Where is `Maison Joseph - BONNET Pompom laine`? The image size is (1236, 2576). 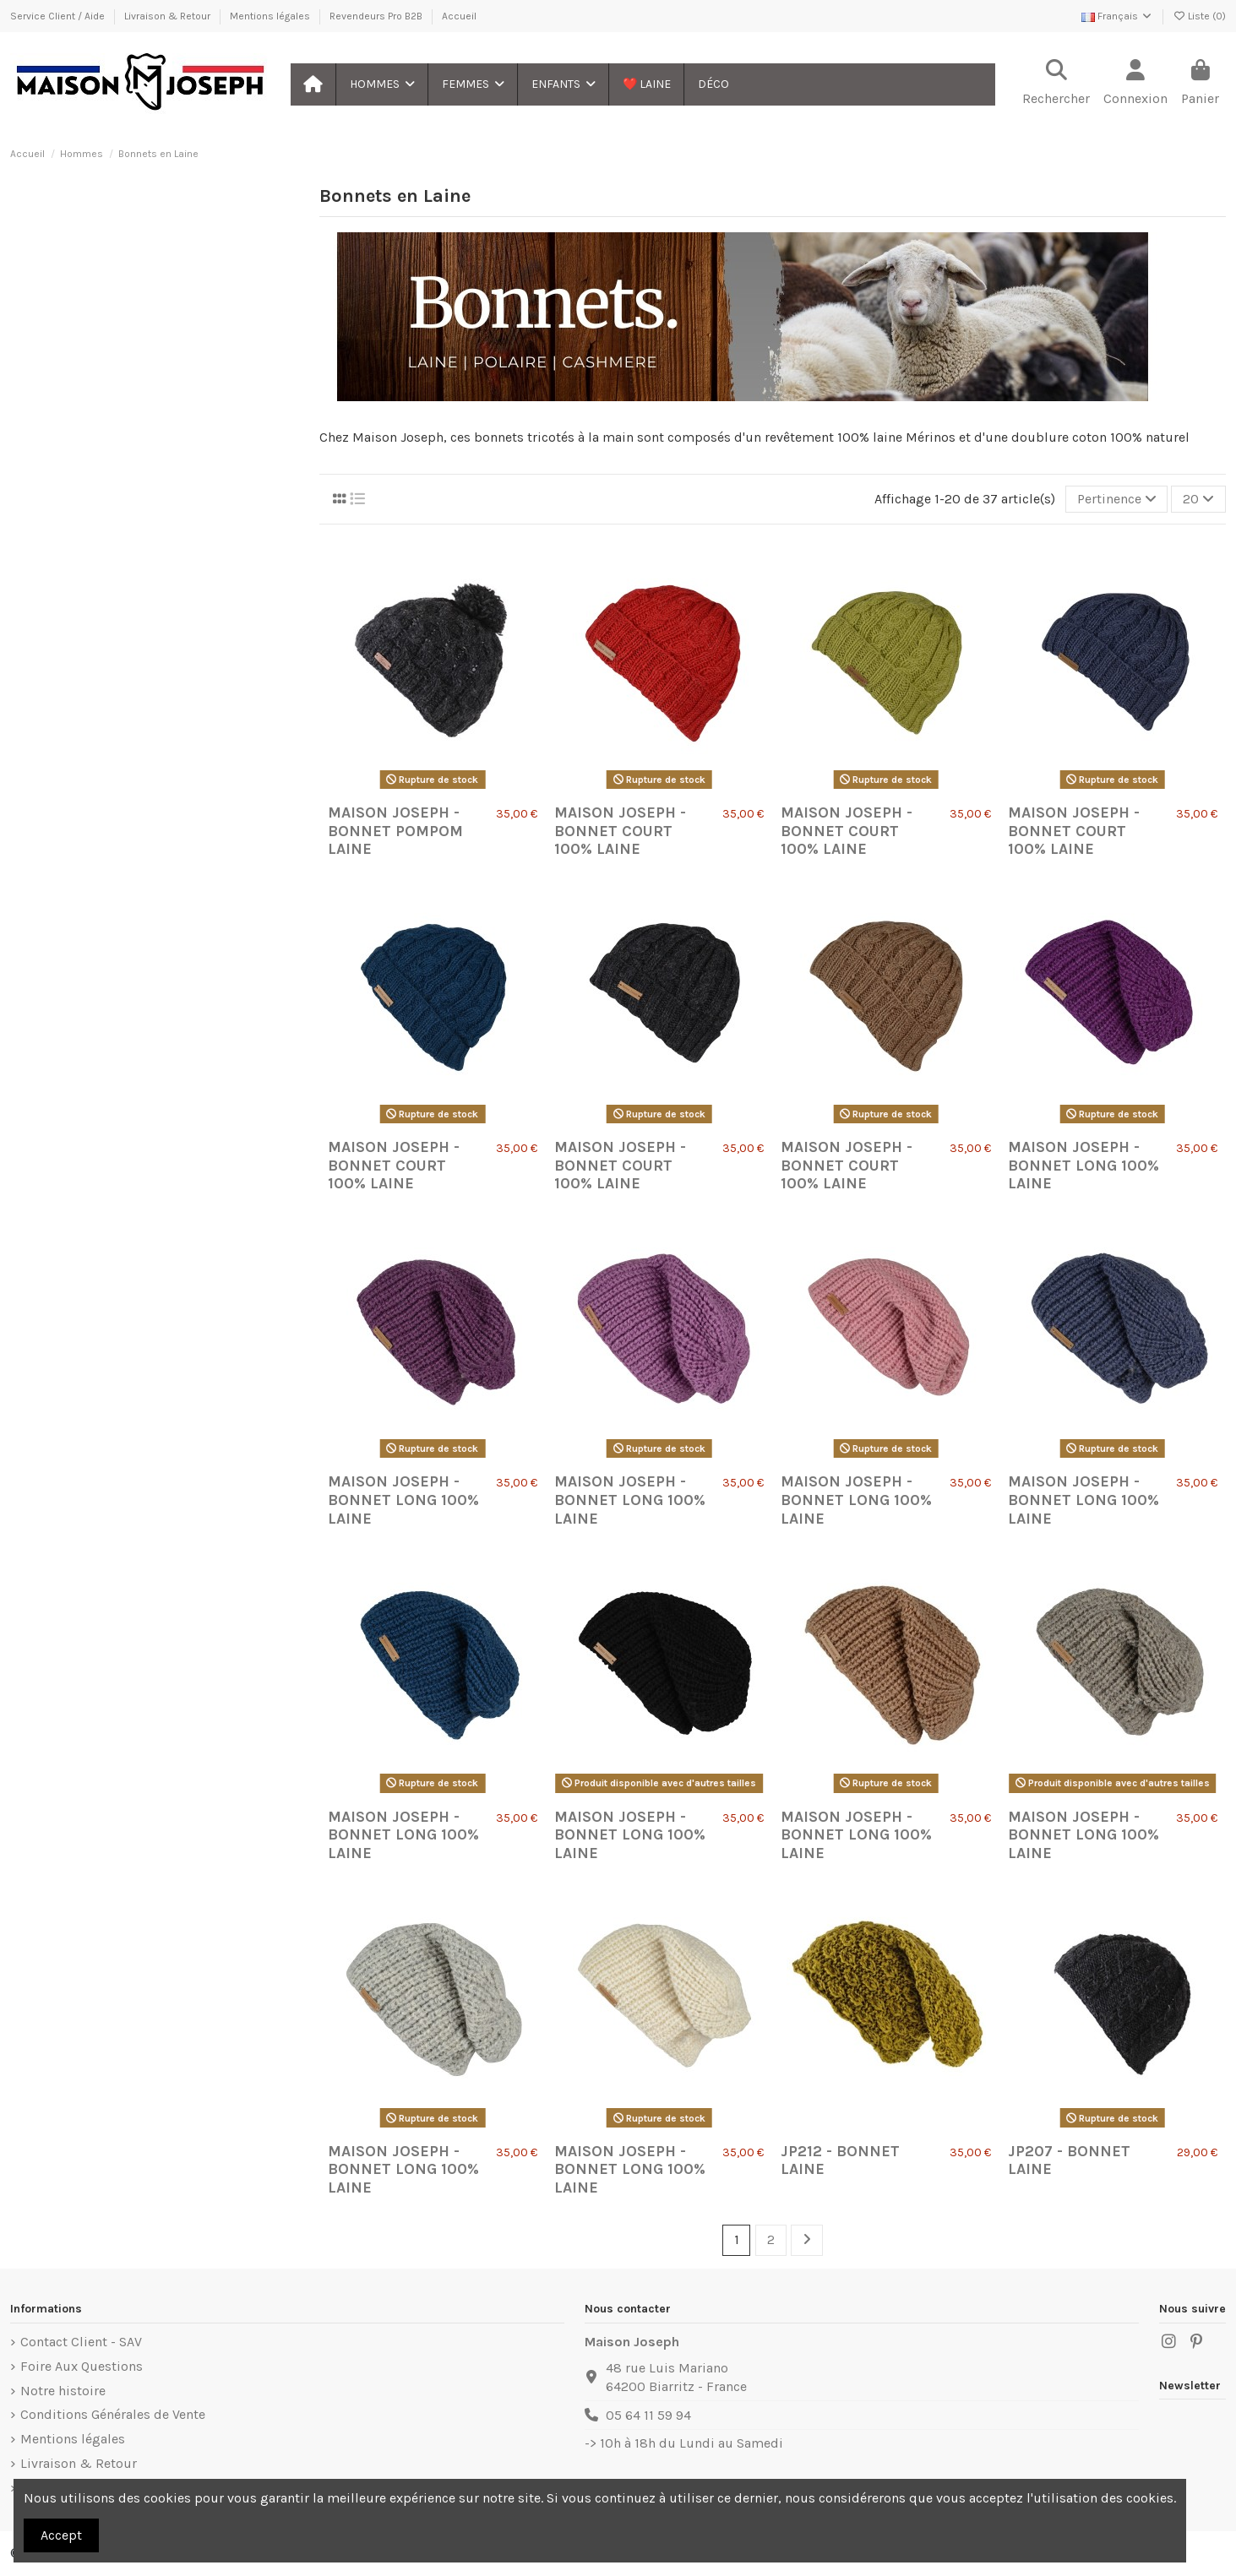
Maison Joseph - BONNET Pompom laine is located at coordinates (395, 830).